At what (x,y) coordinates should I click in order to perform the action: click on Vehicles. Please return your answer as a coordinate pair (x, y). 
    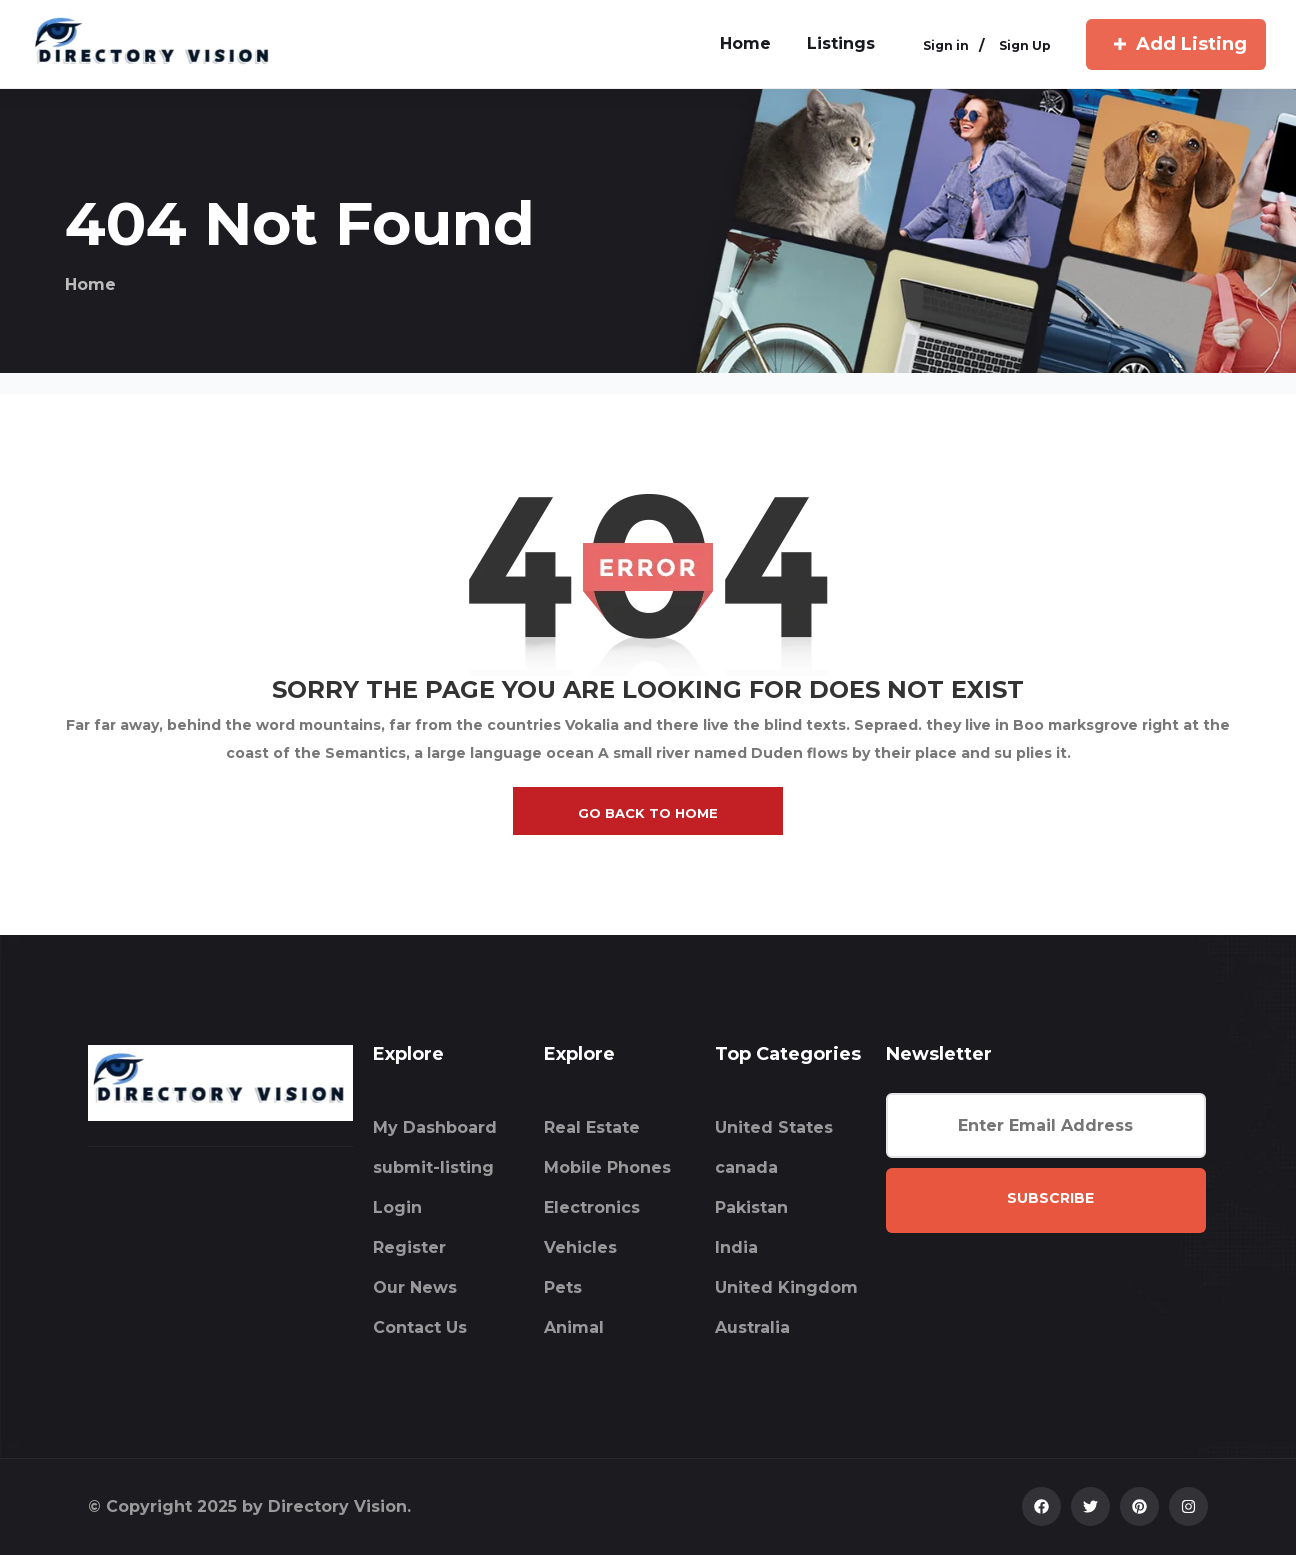
    Looking at the image, I should click on (580, 1247).